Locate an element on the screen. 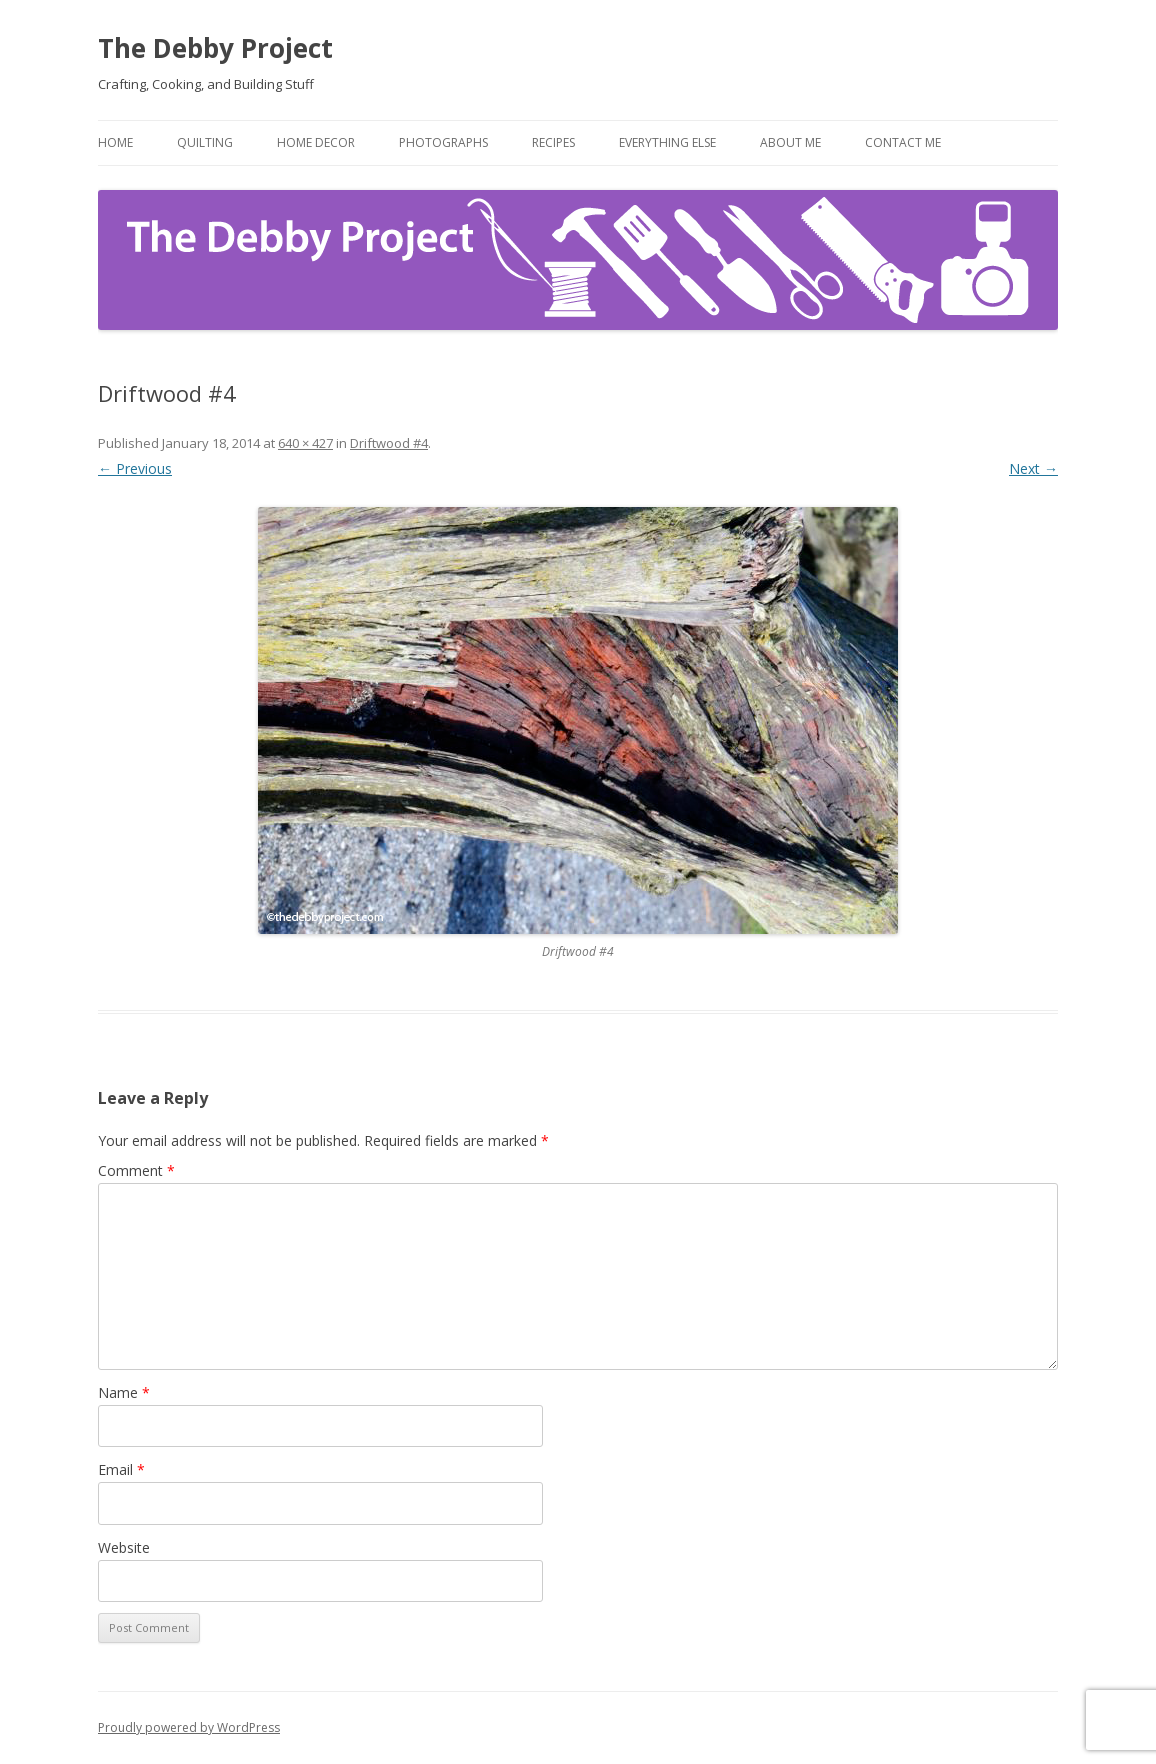 This screenshot has width=1156, height=1764. About Me is located at coordinates (790, 142).